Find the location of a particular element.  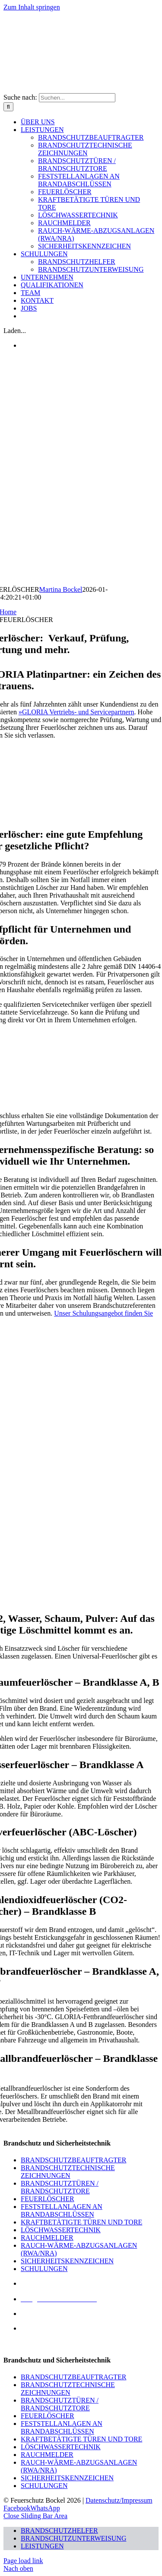

02572 943576-0 is located at coordinates (43, 2313).